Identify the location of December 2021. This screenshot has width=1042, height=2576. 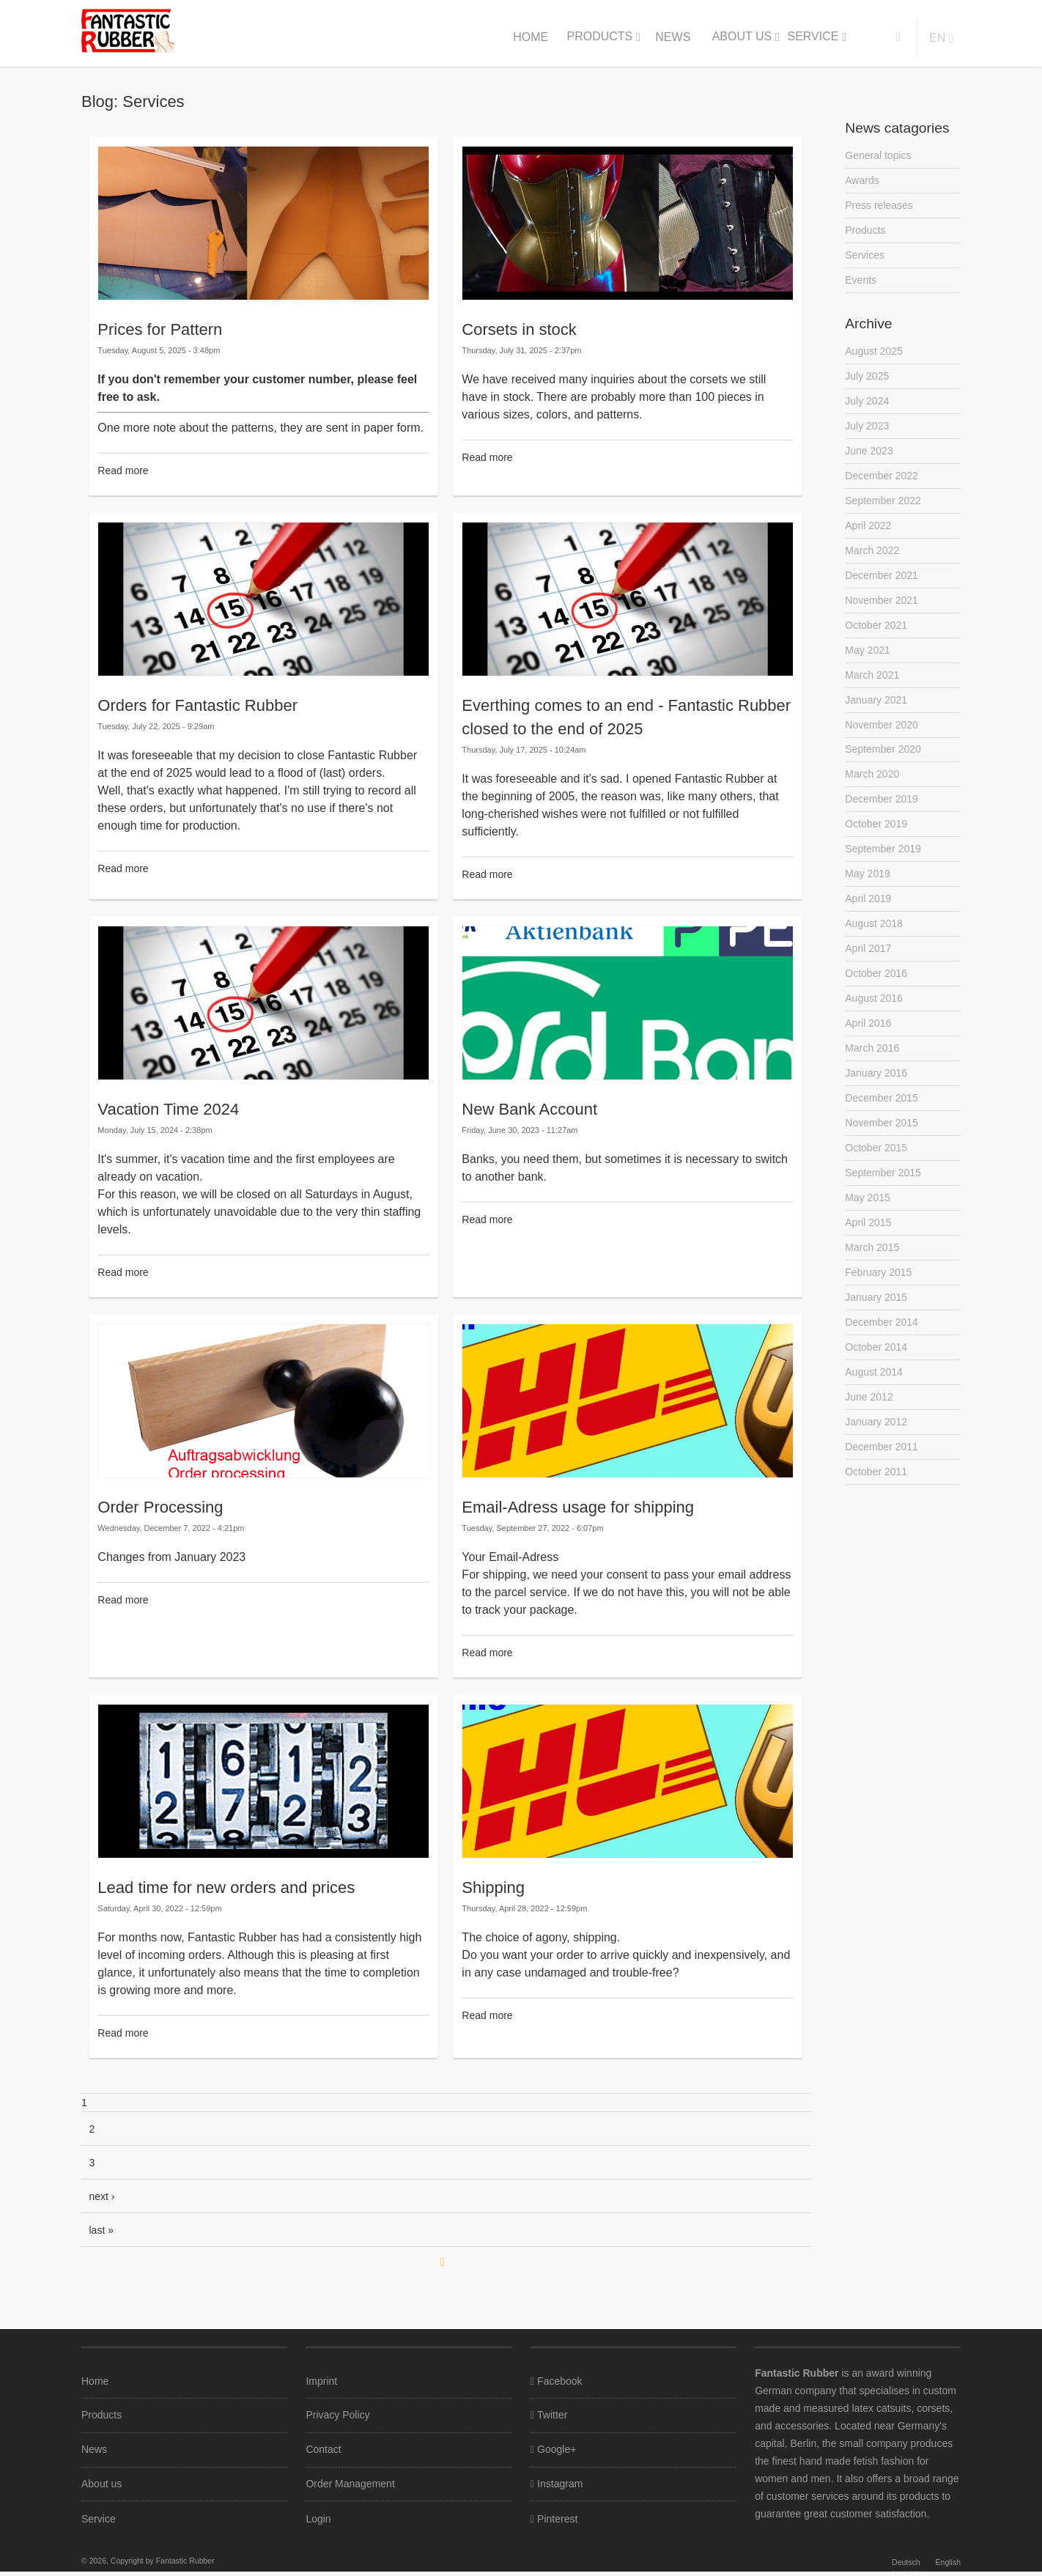
(881, 581).